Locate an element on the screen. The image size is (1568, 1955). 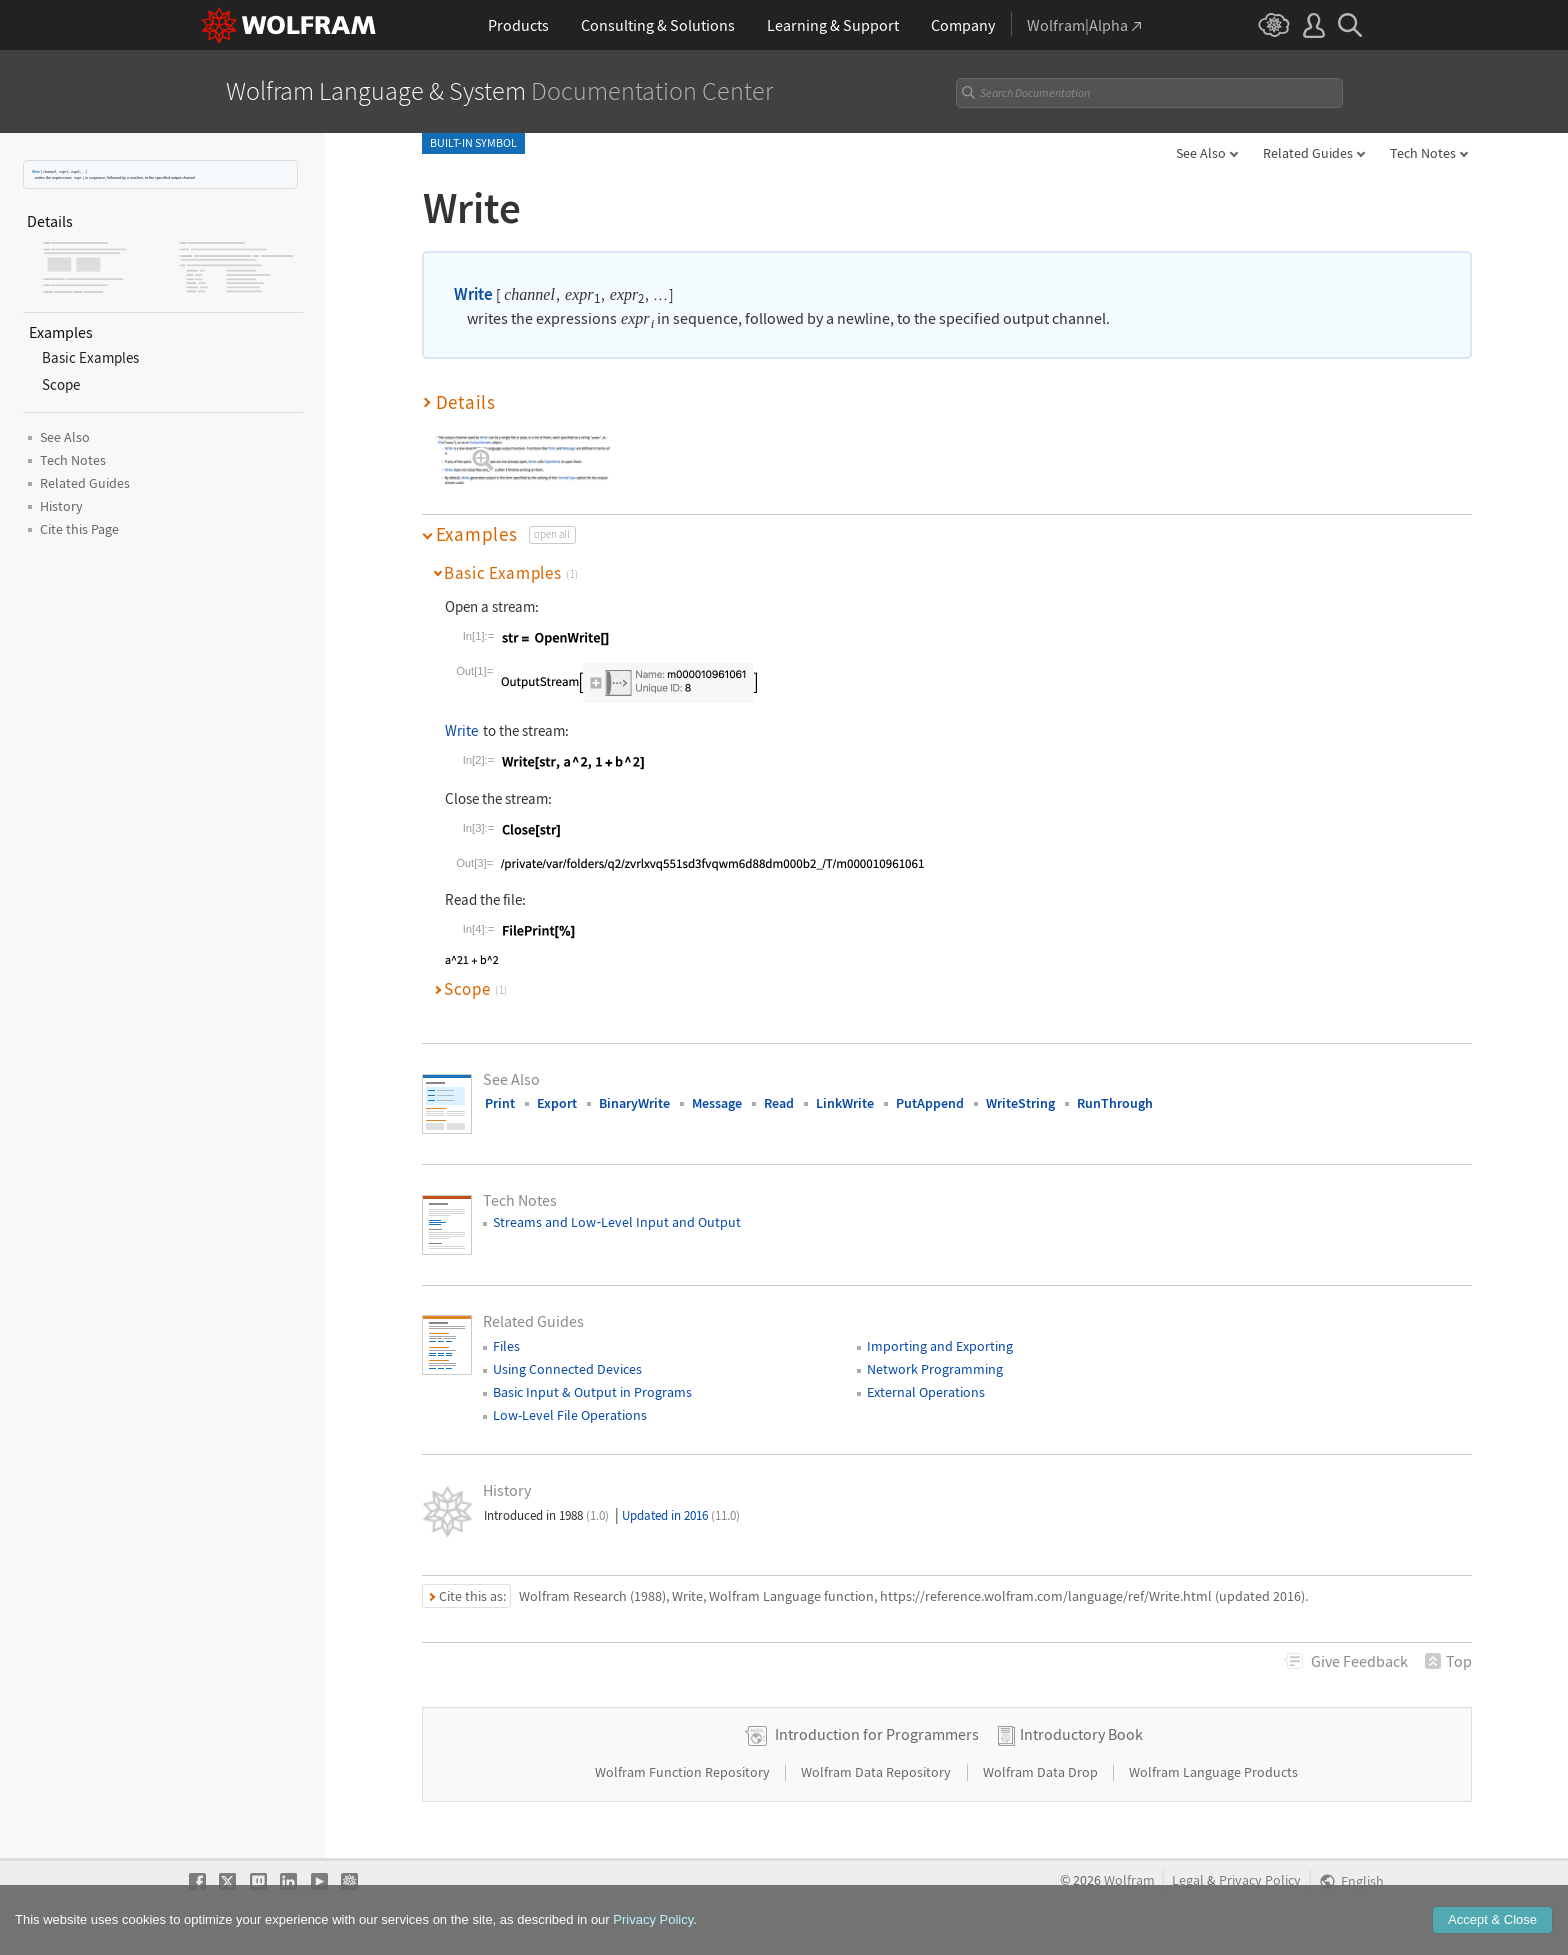
PutAppend is located at coordinates (930, 1103).